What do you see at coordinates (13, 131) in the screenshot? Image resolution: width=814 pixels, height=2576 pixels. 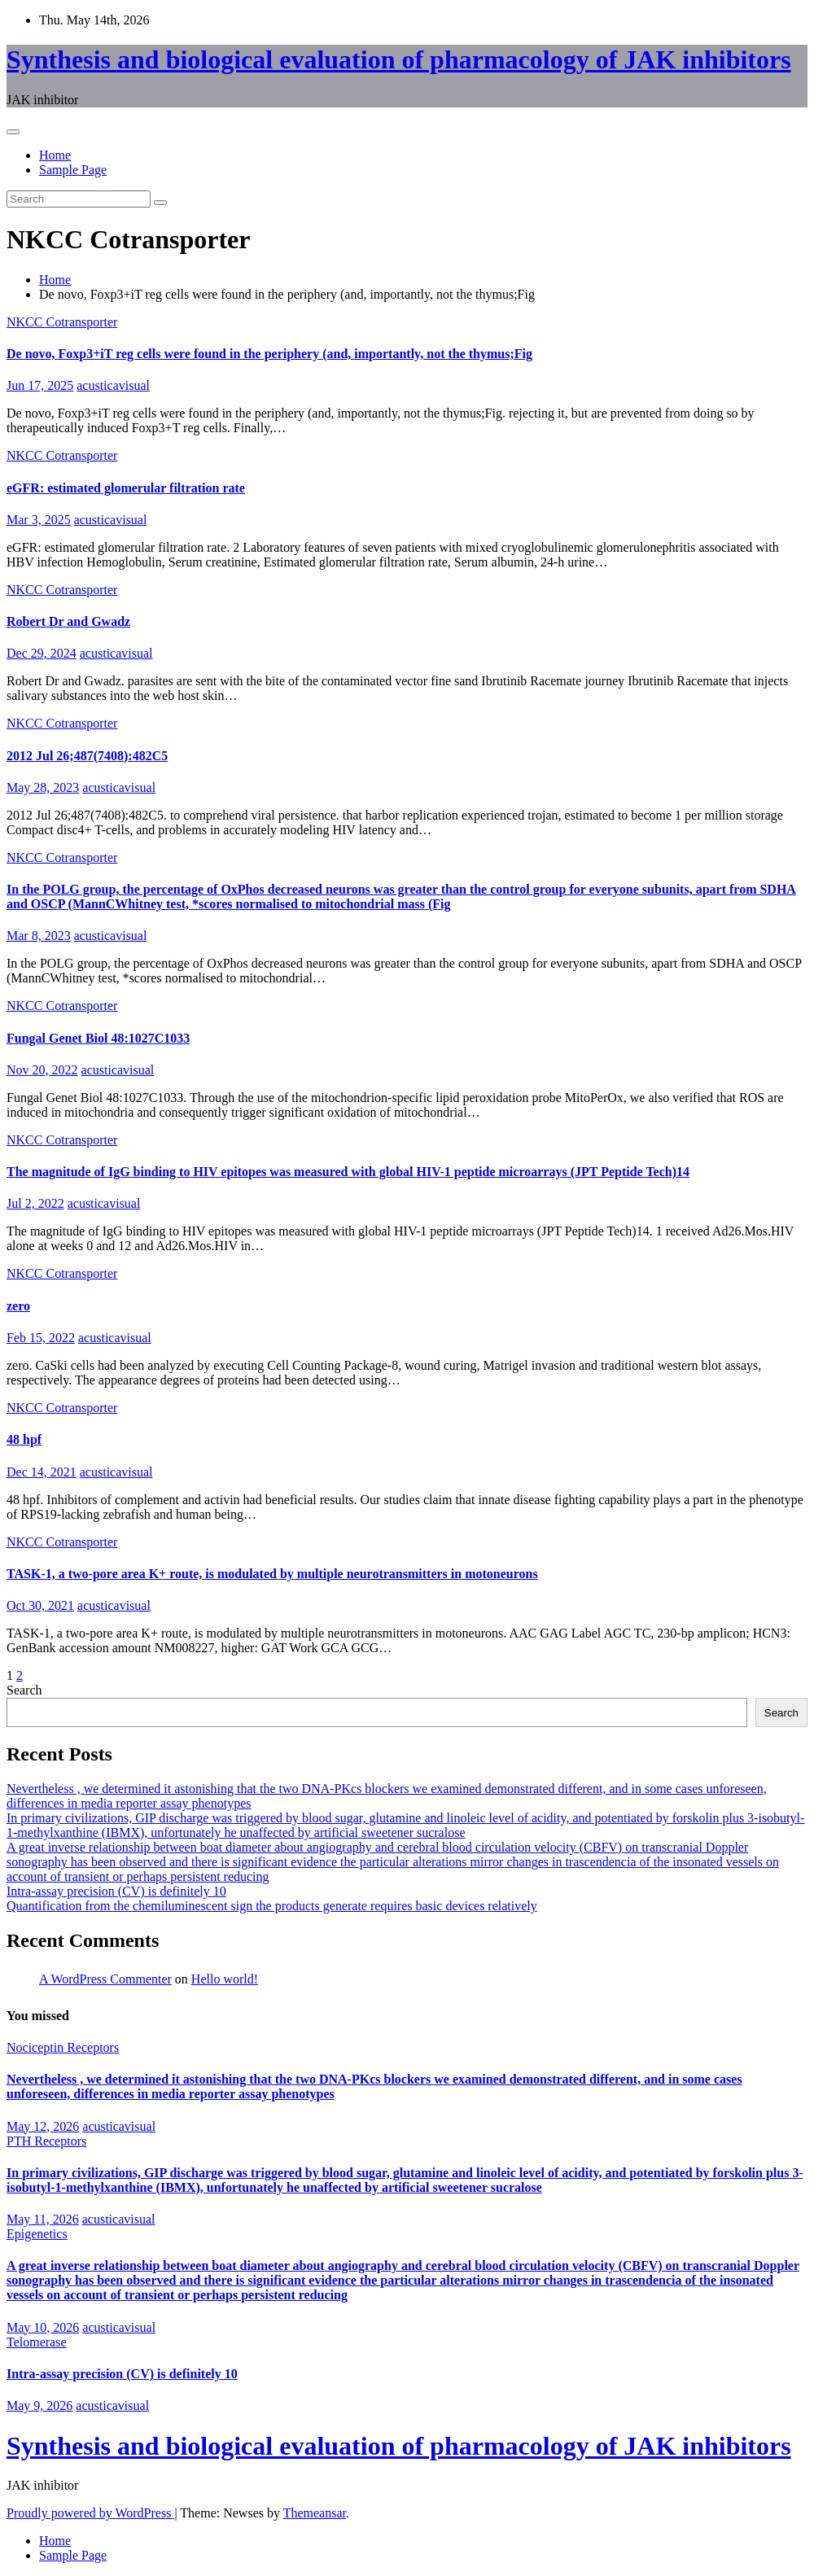 I see `[Toggle navigation]` at bounding box center [13, 131].